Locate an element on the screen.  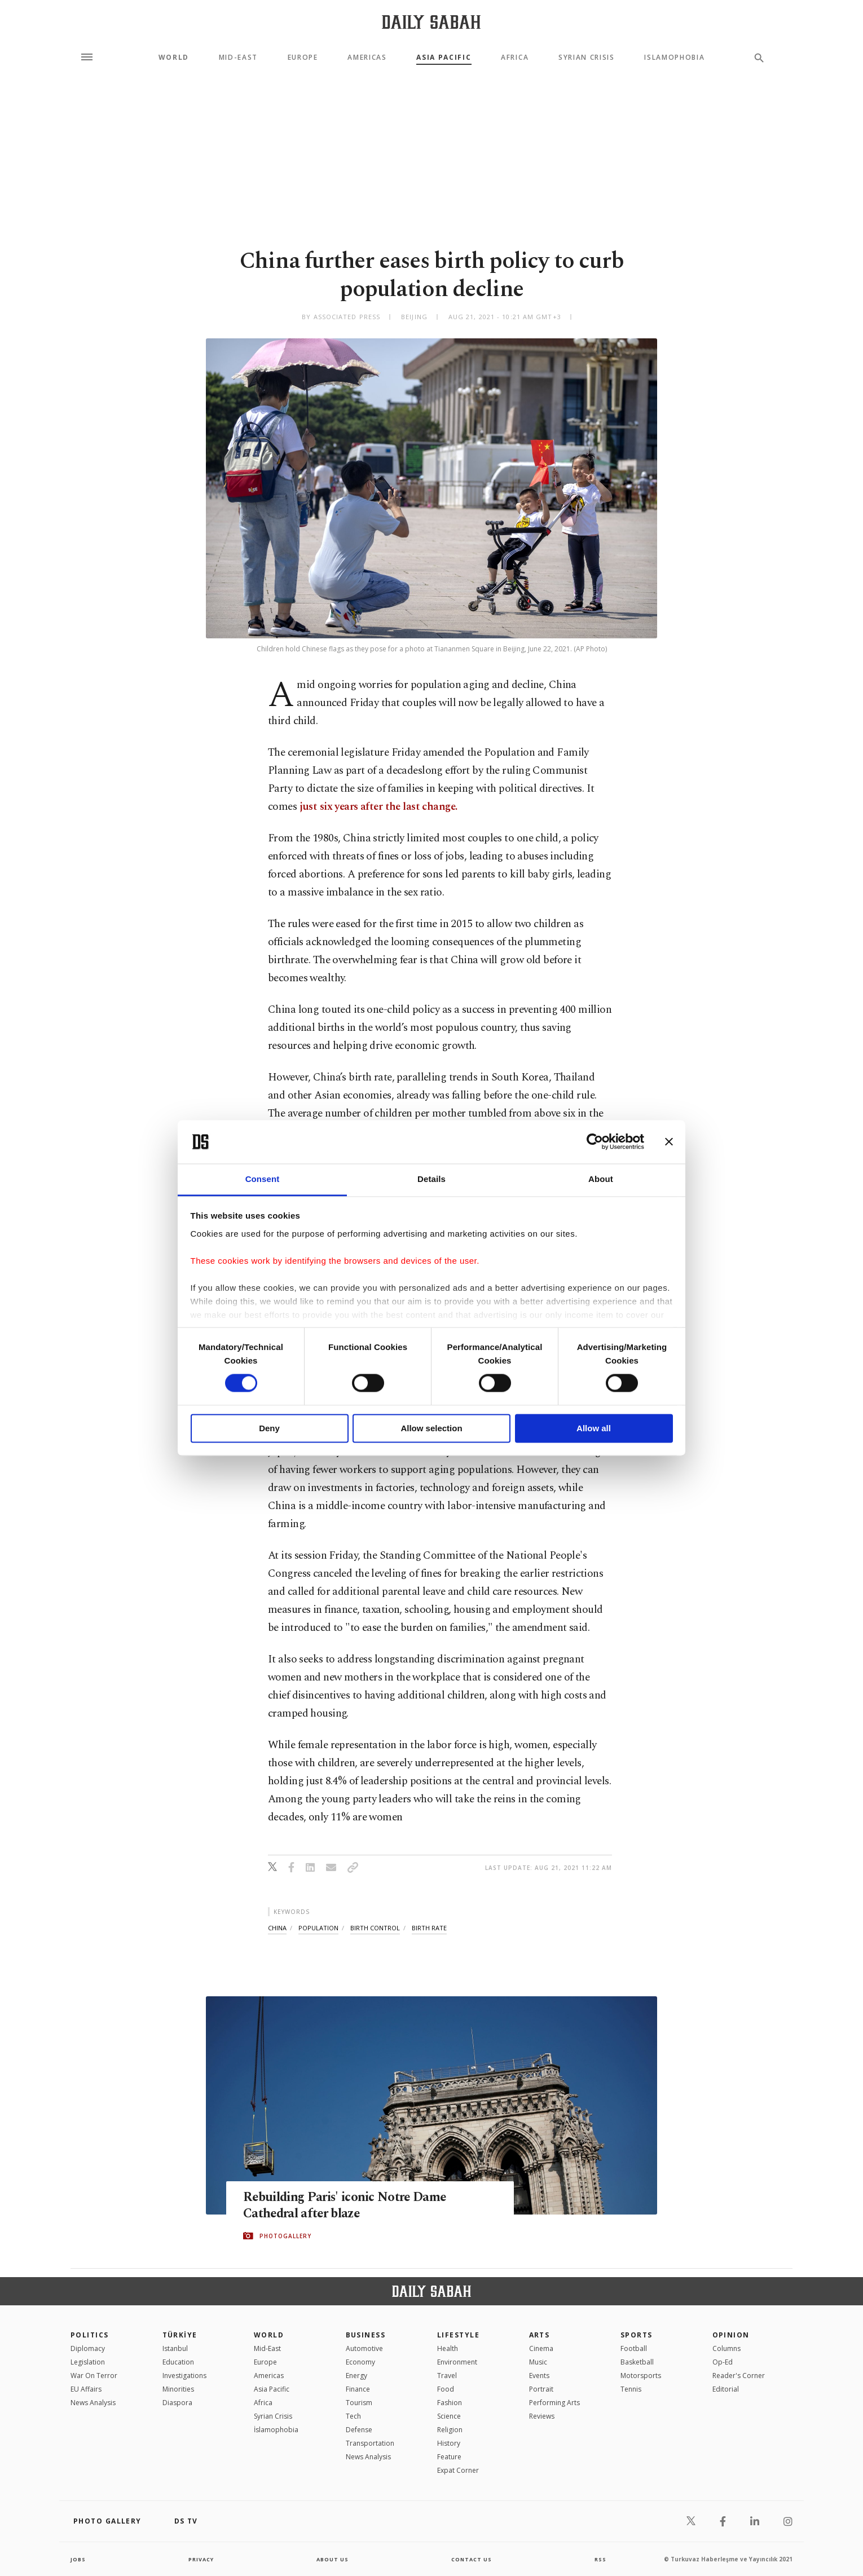
Details [tab] is located at coordinates (431, 1179).